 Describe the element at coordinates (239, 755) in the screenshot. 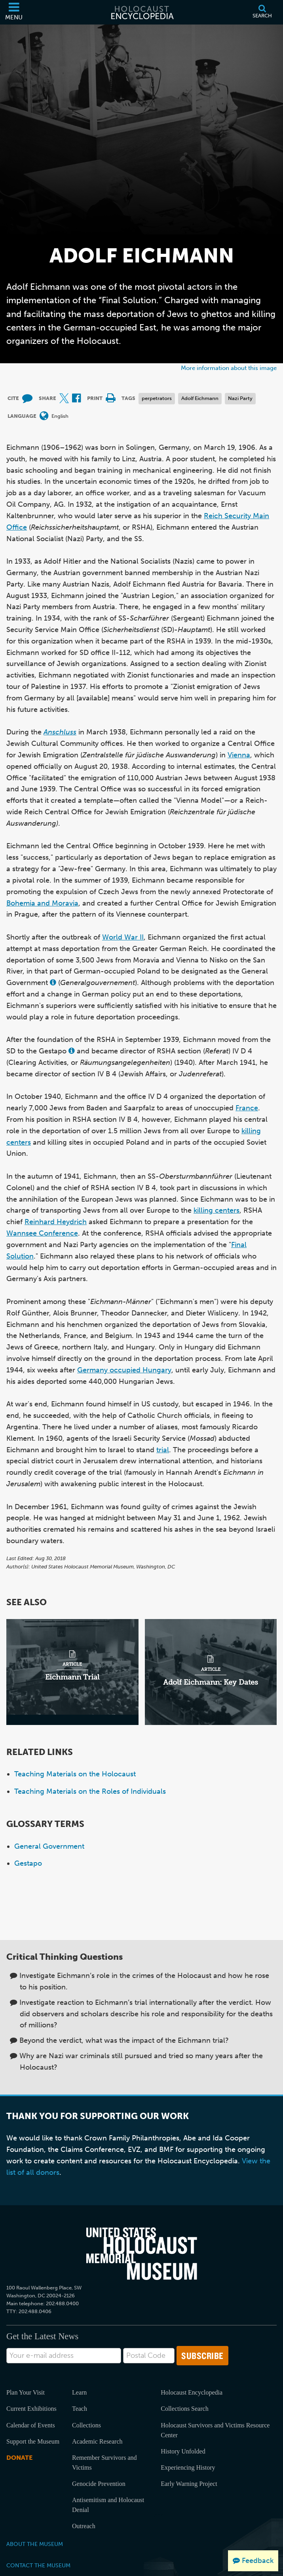

I see `Vienna` at that location.